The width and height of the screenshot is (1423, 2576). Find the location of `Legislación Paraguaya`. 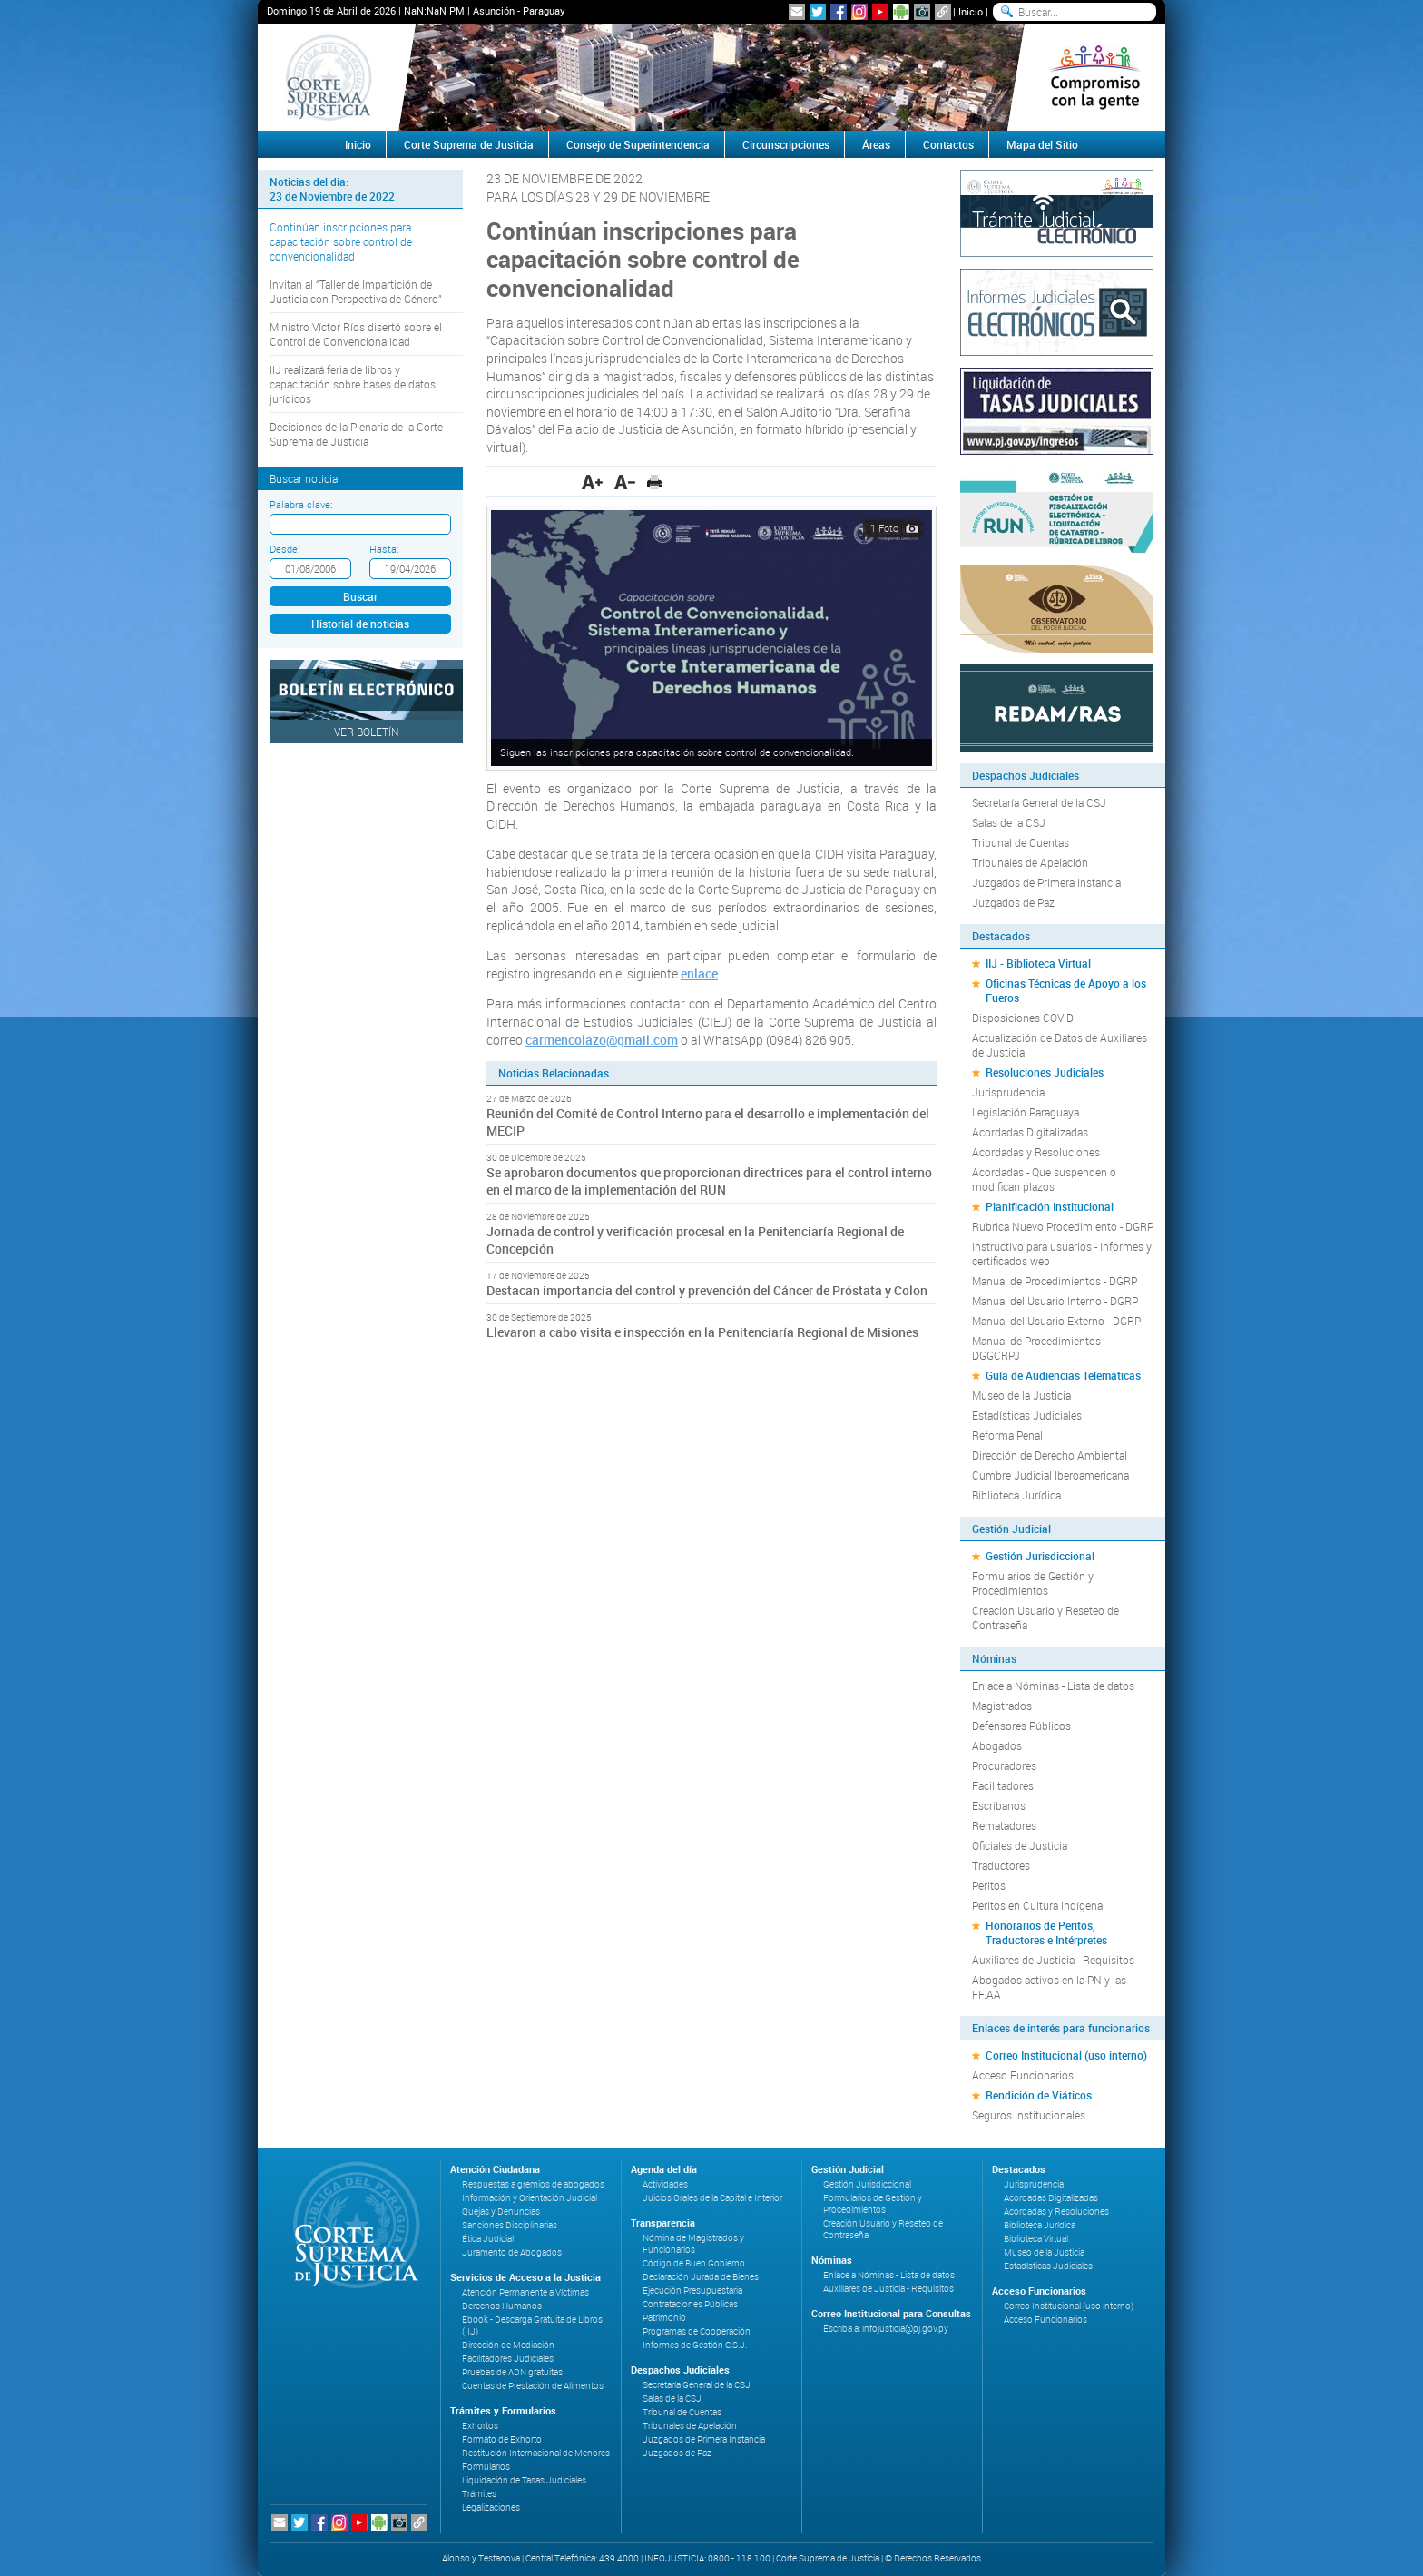

Legislación Paraguaya is located at coordinates (1025, 1112).